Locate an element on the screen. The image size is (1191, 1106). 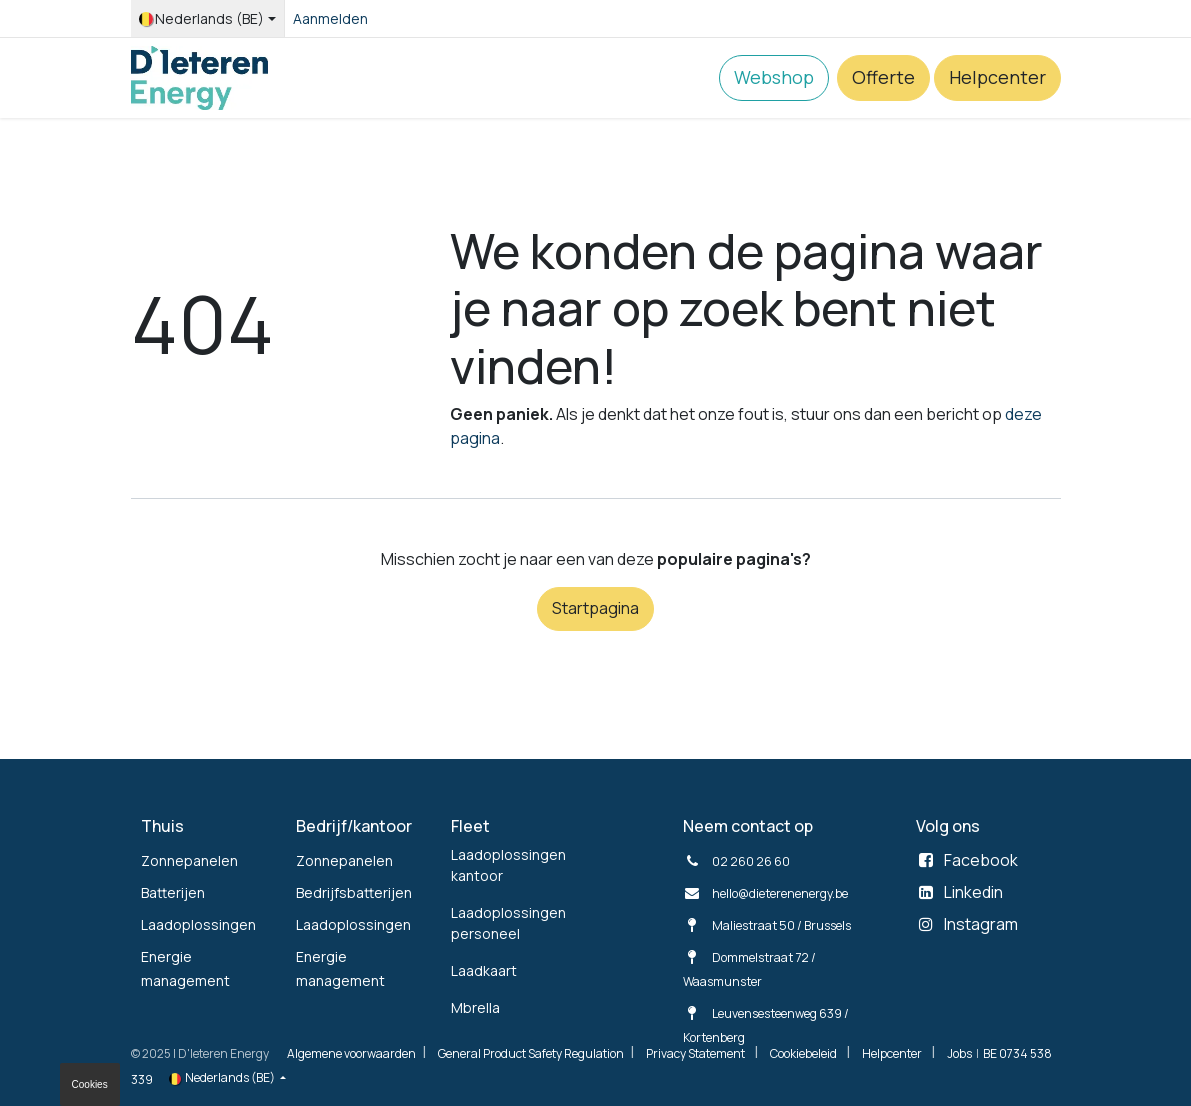
Webshop is located at coordinates (774, 77).